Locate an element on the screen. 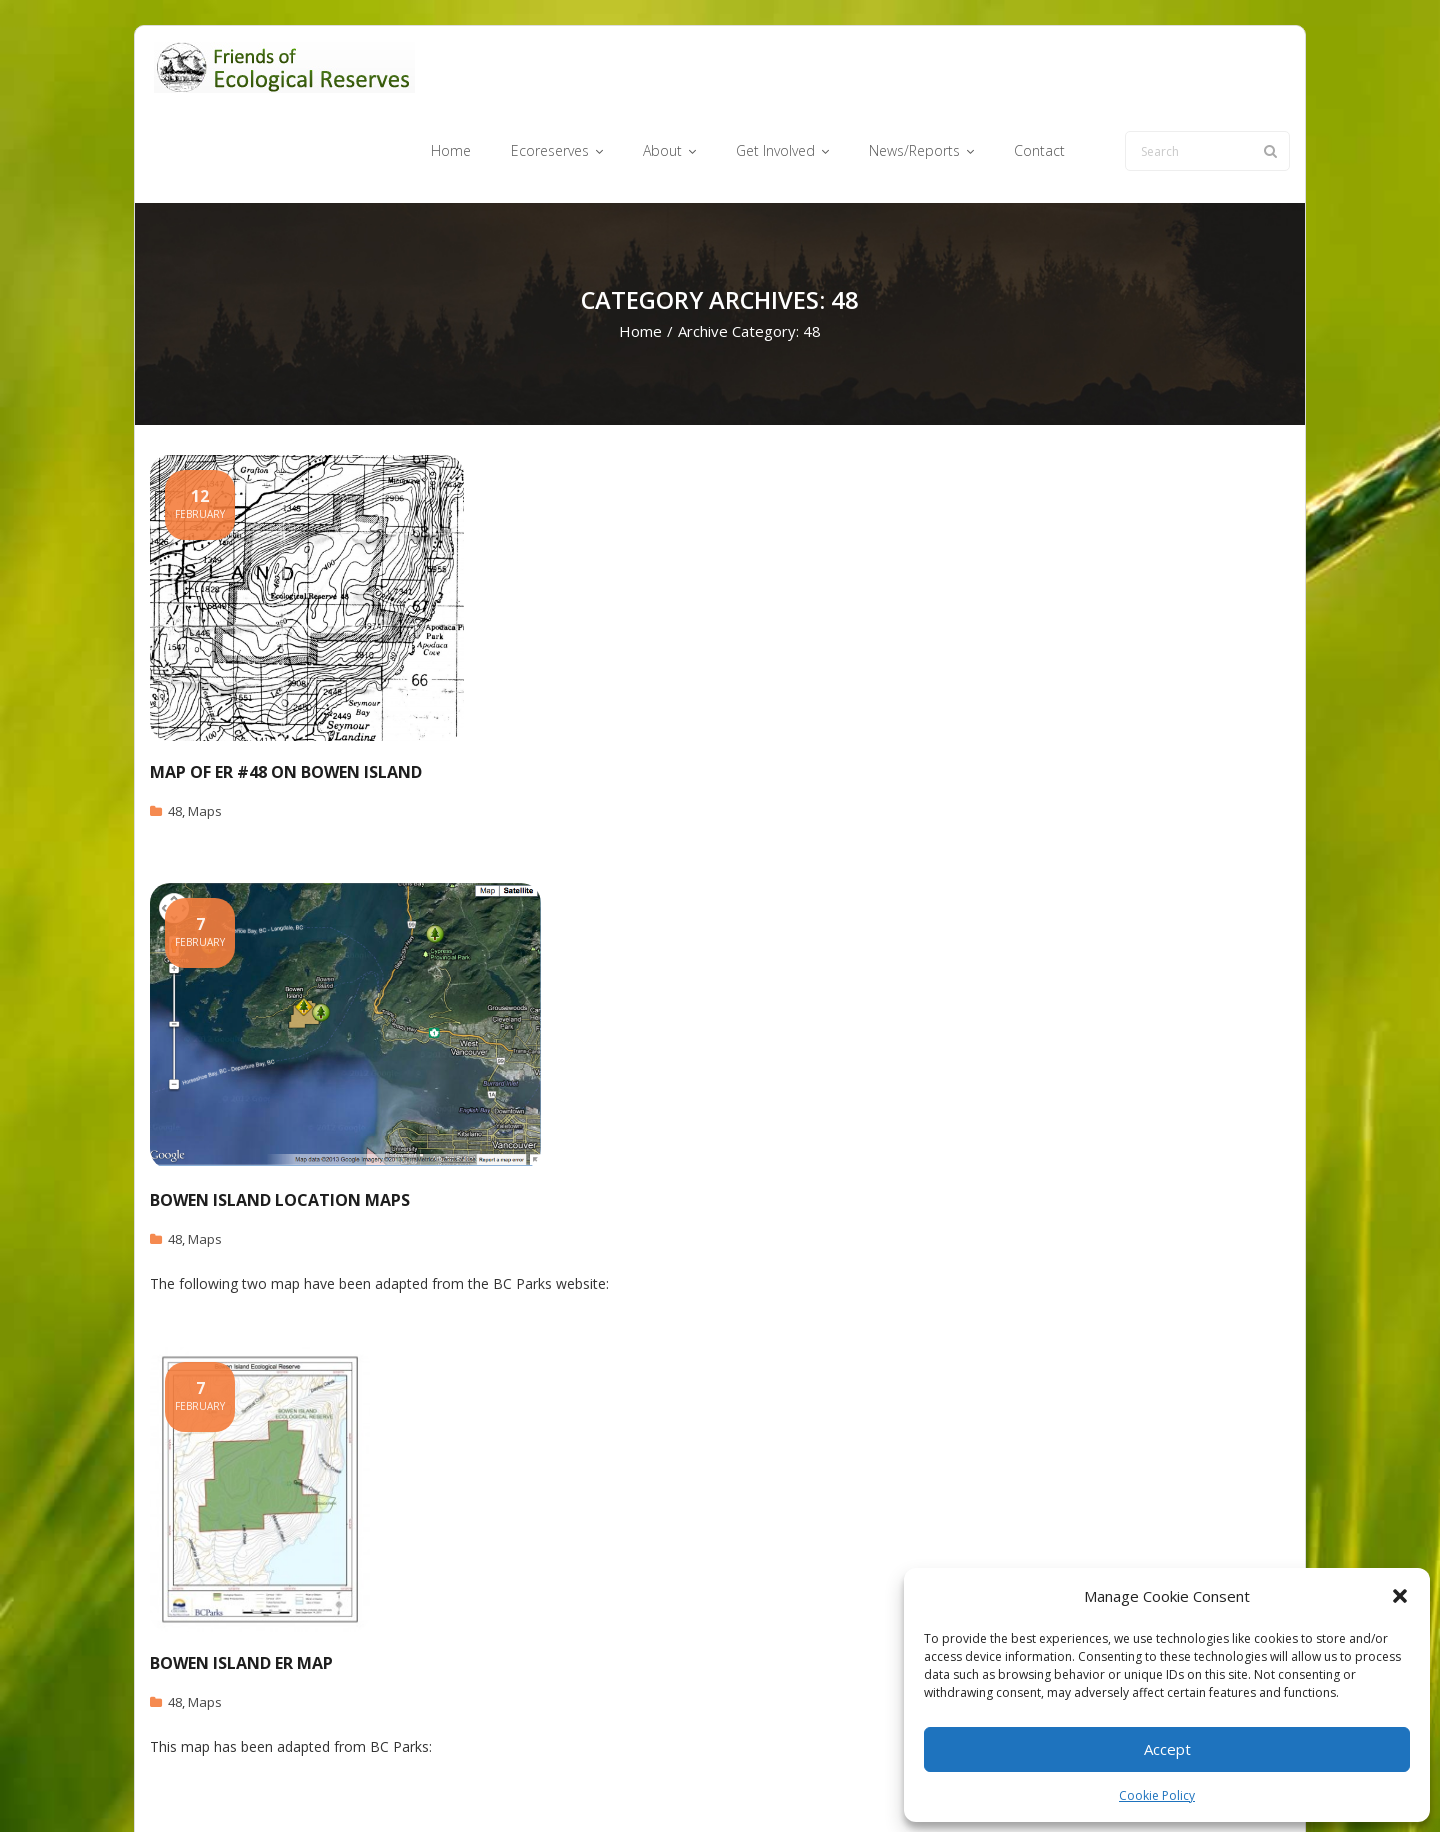 This screenshot has width=1440, height=1832. Think Up Themes Ltd is located at coordinates (268, 1785).